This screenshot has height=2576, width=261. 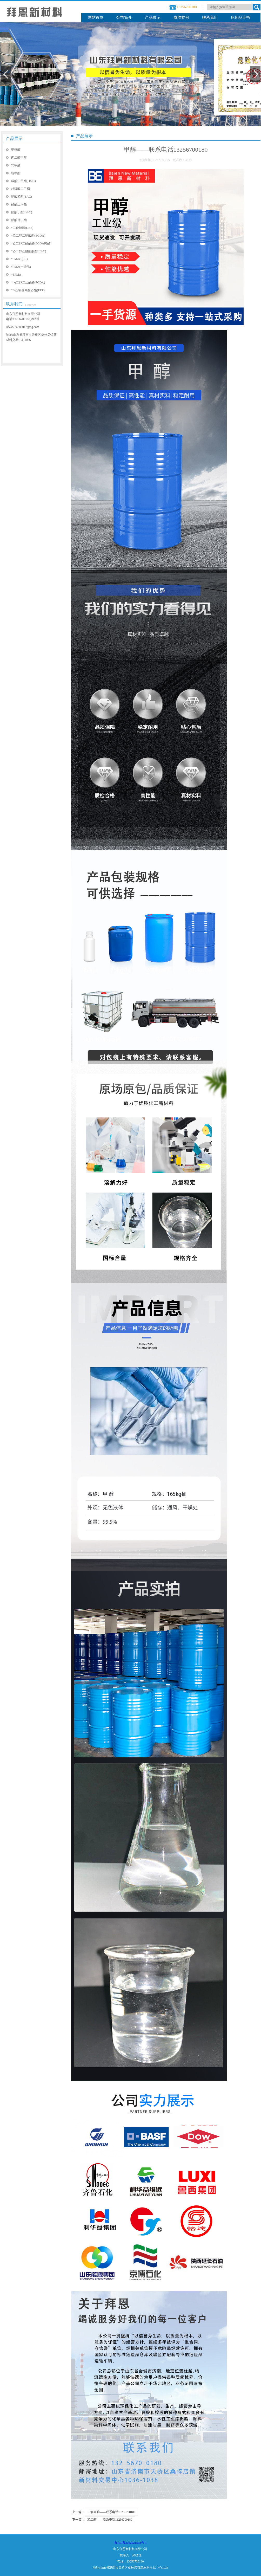 What do you see at coordinates (28, 251) in the screenshot?
I see `*乙二醇乙醚醋酸酯(CAC)` at bounding box center [28, 251].